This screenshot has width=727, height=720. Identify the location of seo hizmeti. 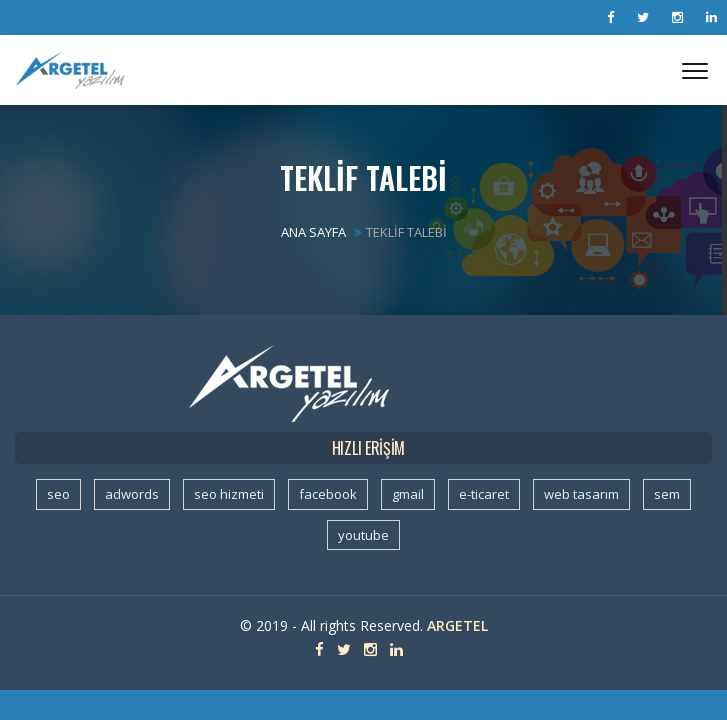
(229, 494).